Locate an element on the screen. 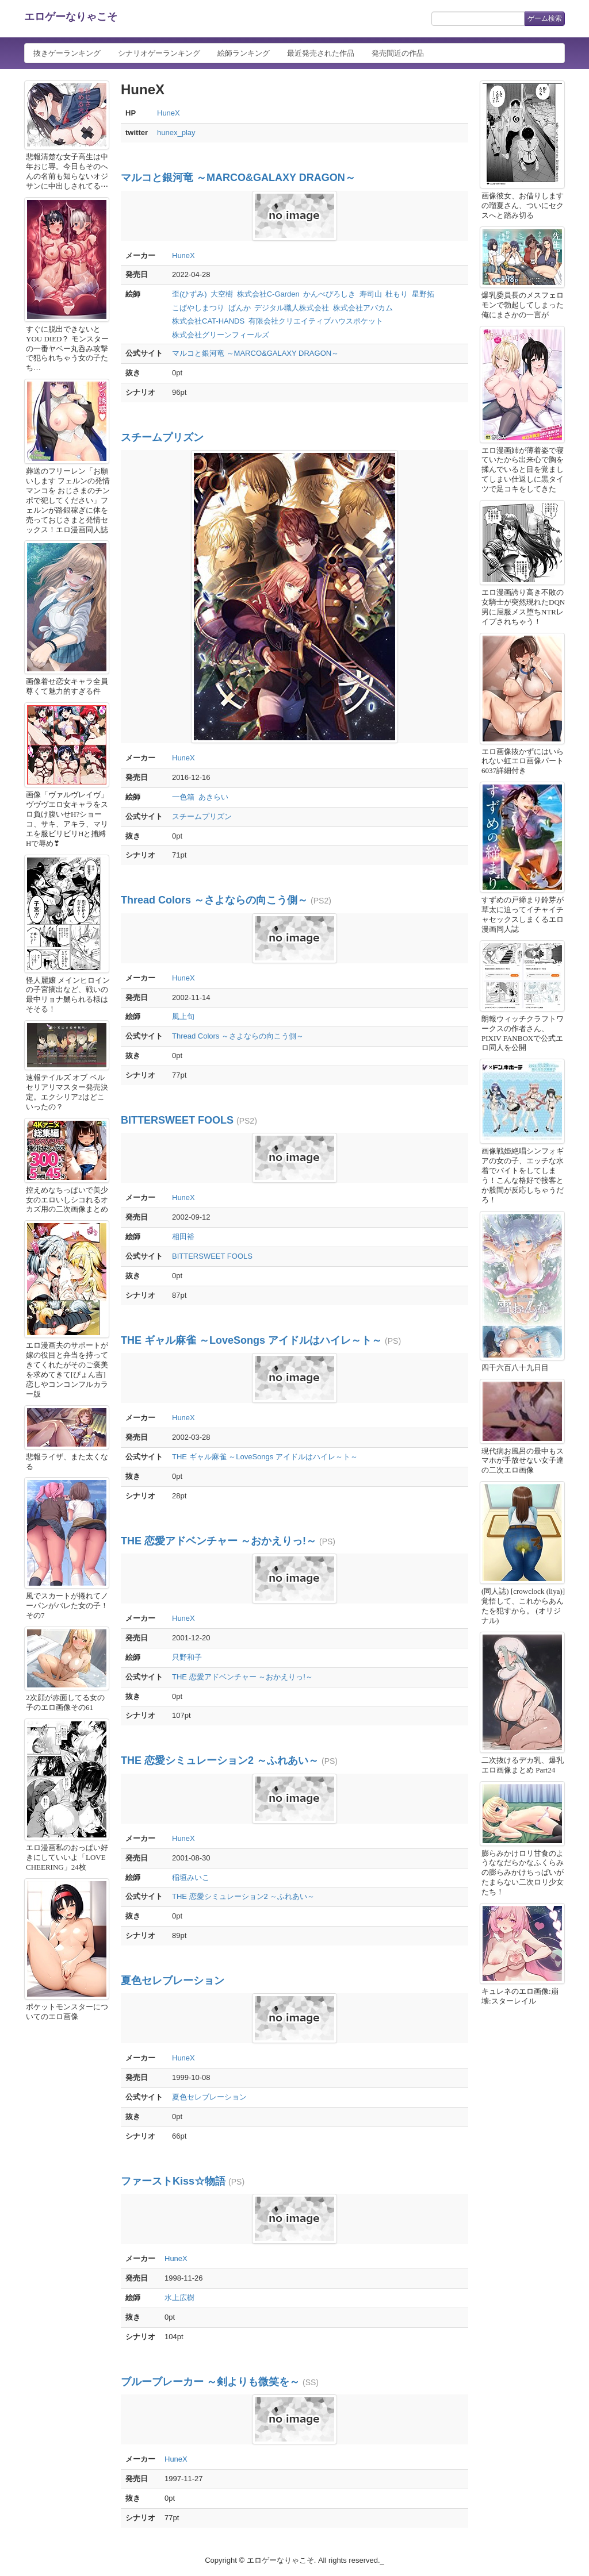  あきらい is located at coordinates (213, 797).